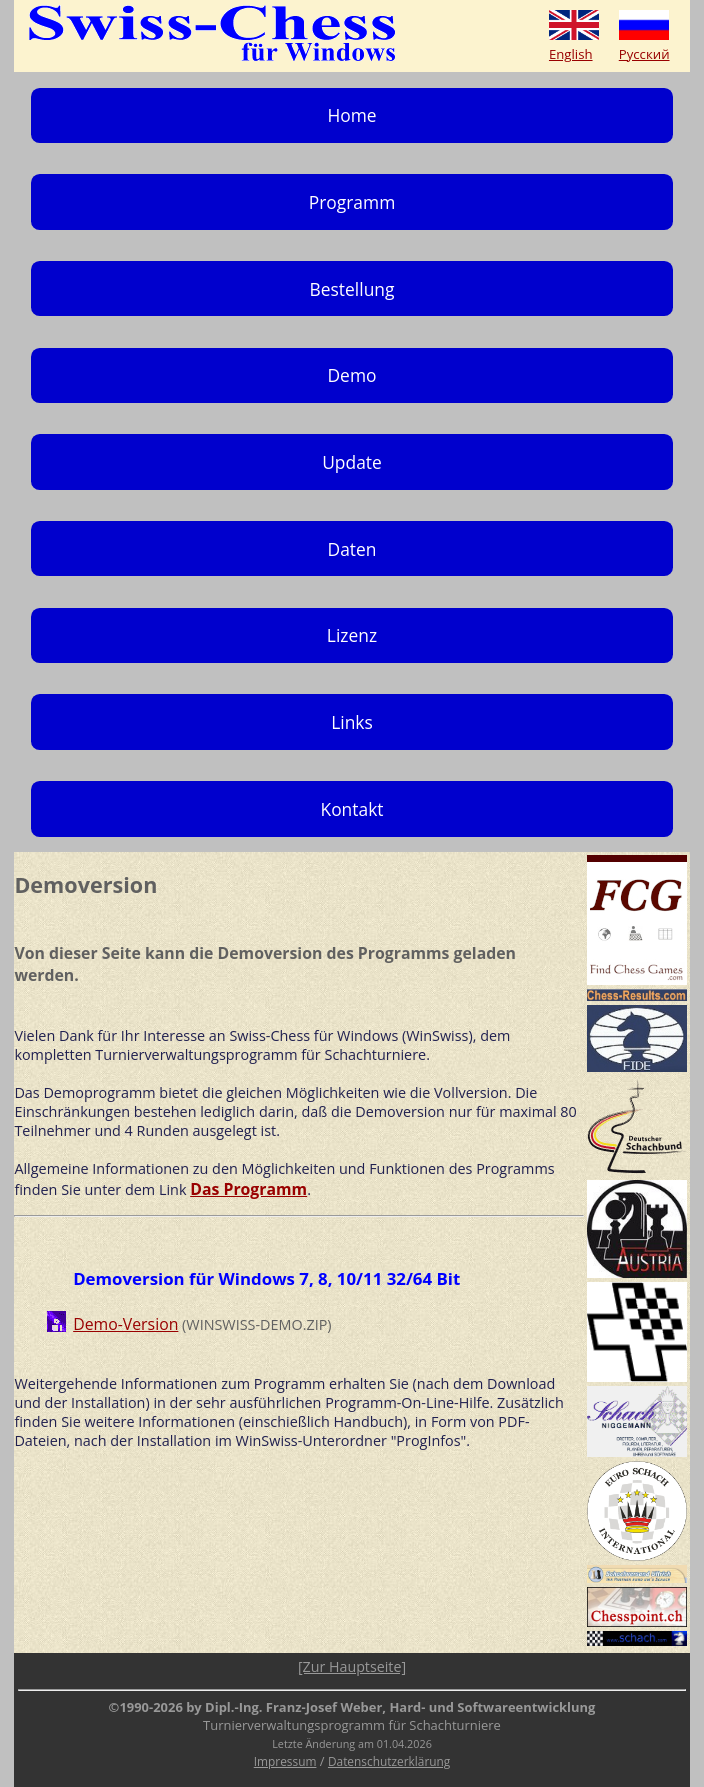 Image resolution: width=704 pixels, height=1787 pixels. Describe the element at coordinates (644, 54) in the screenshot. I see `Русский` at that location.